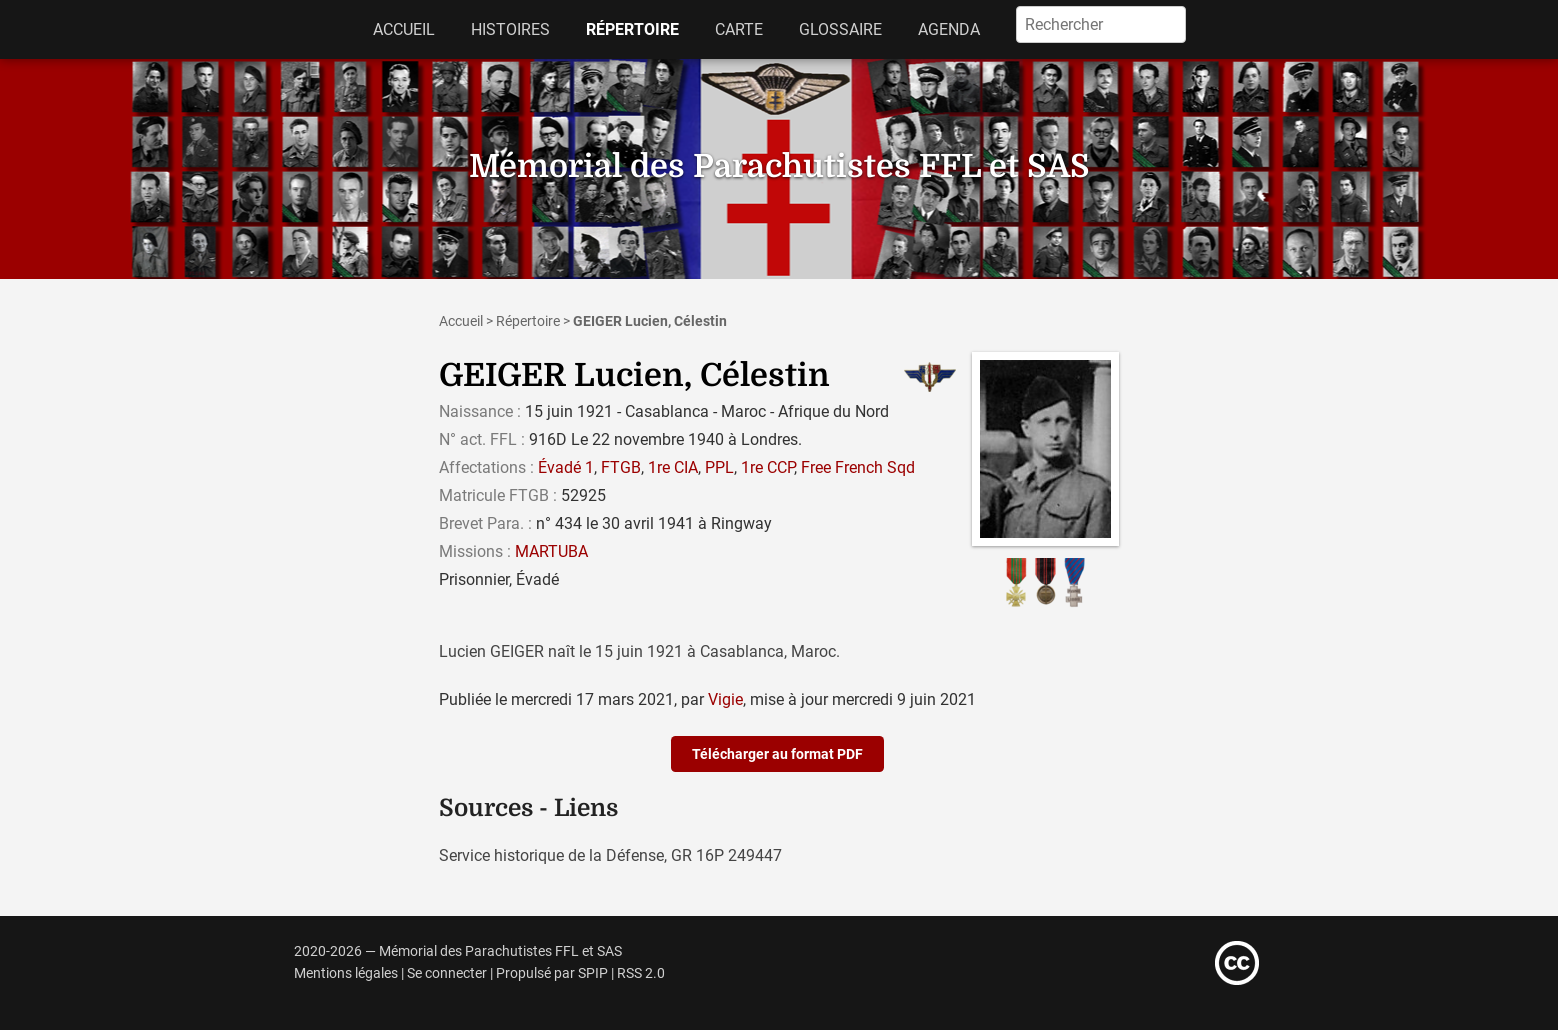 The width and height of the screenshot is (1558, 1030). Describe the element at coordinates (632, 29) in the screenshot. I see `Répertoire` at that location.